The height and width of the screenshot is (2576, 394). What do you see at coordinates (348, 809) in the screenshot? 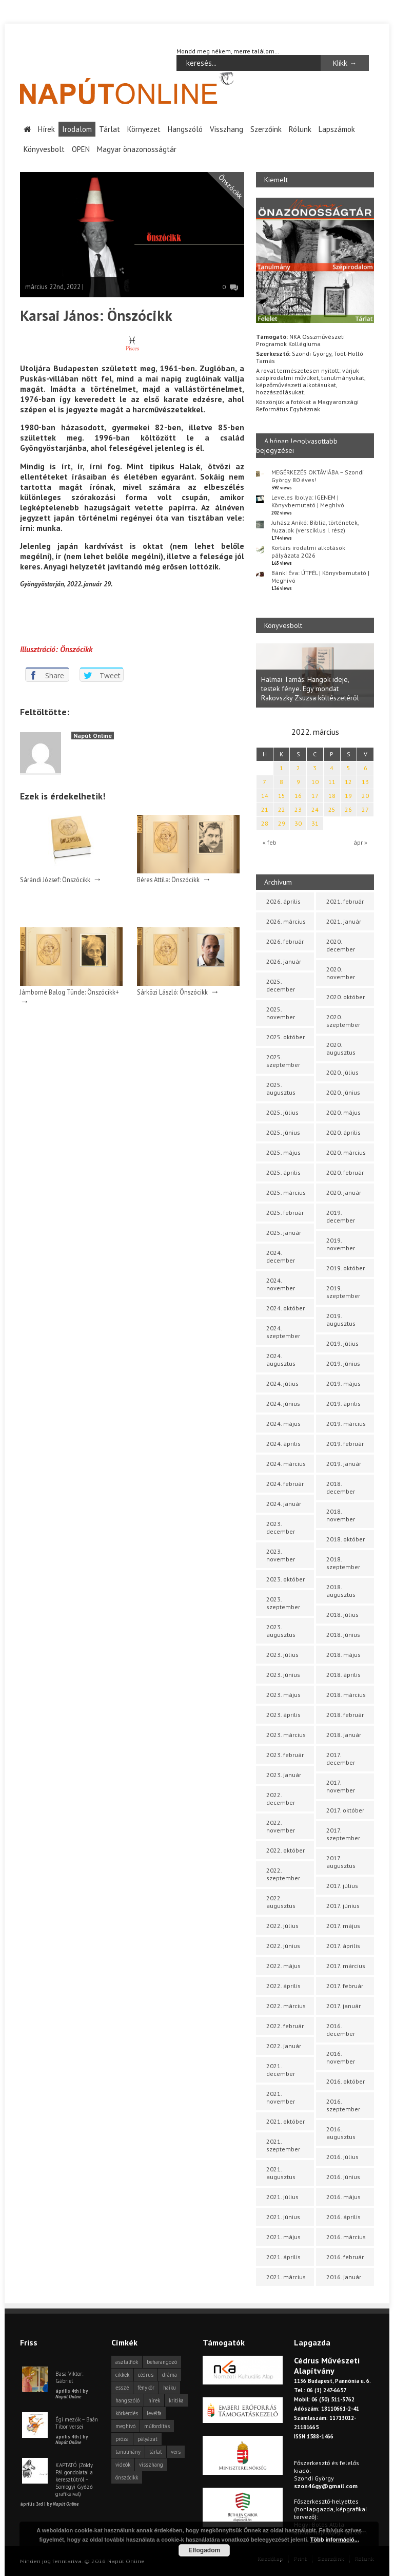
I see `26` at bounding box center [348, 809].